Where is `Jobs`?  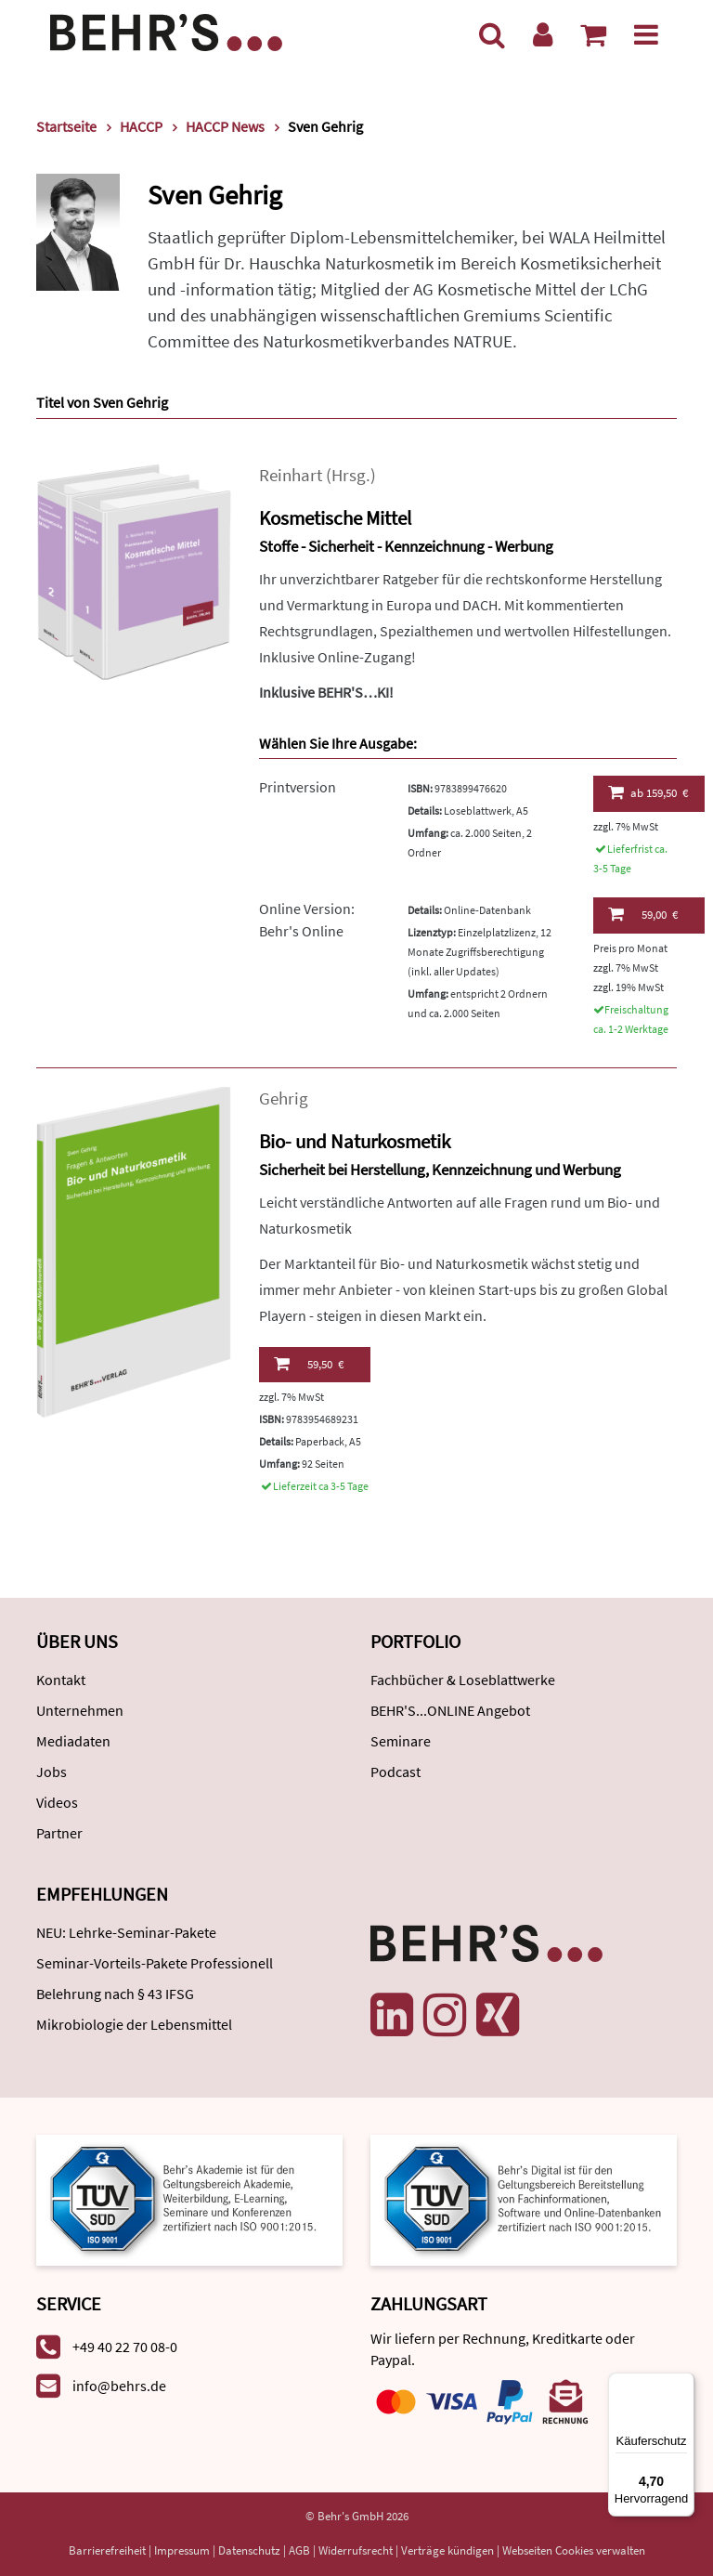 Jobs is located at coordinates (51, 1771).